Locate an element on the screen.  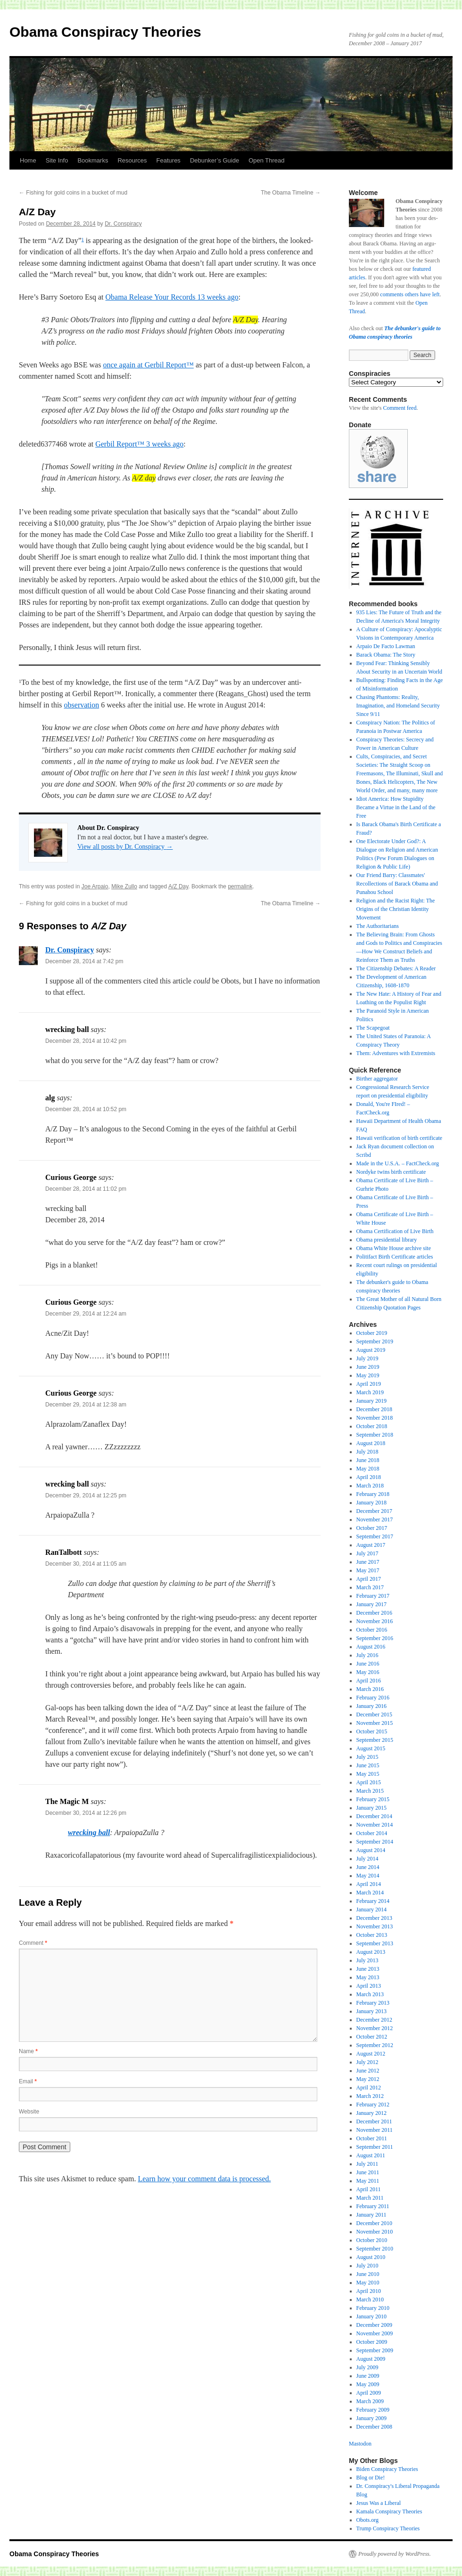
April 2013 is located at coordinates (368, 1986).